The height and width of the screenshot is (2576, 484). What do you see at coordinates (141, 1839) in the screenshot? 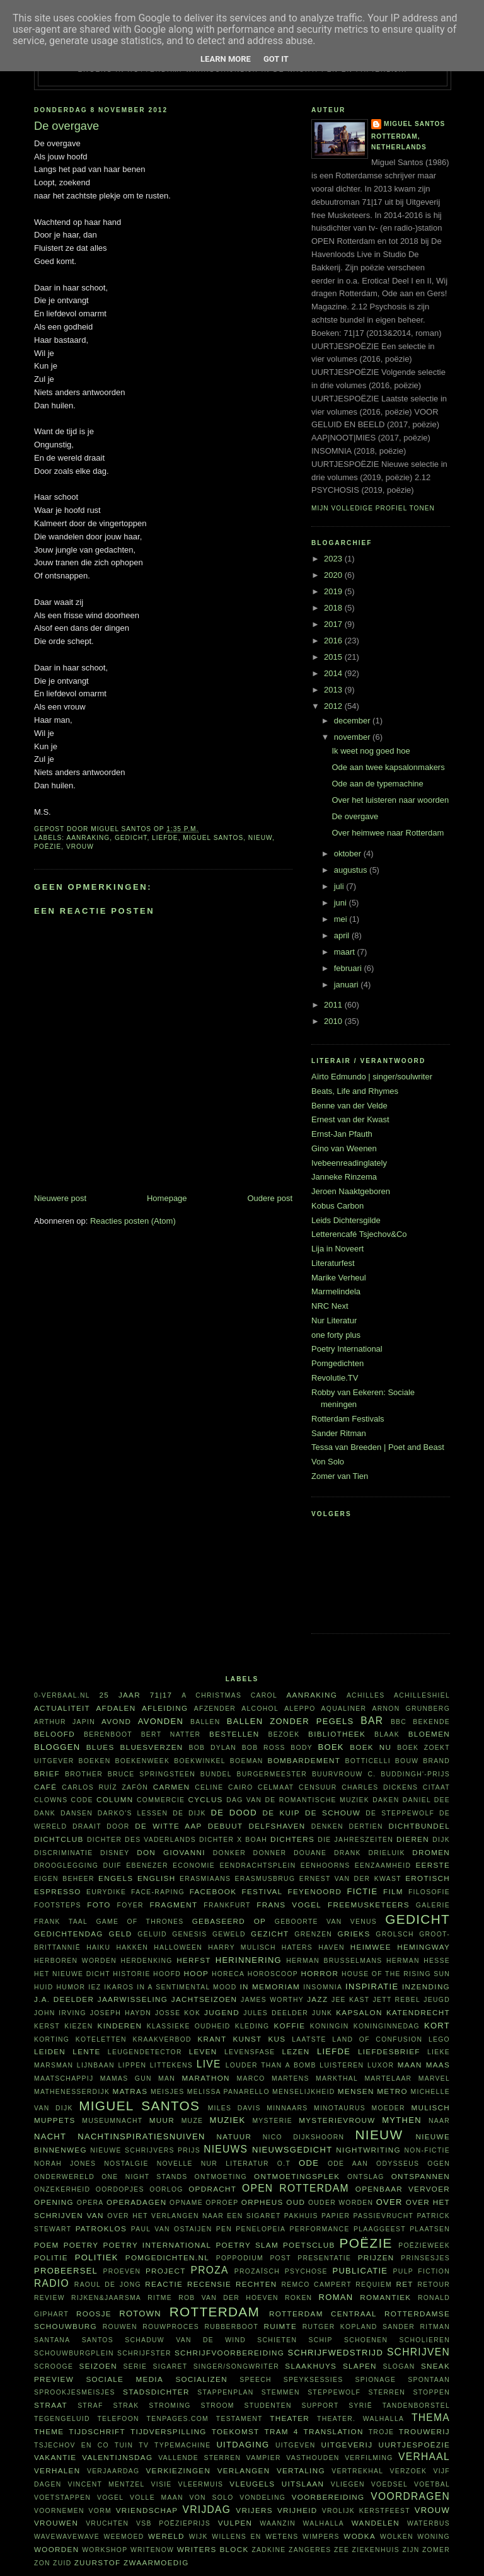
I see `Dichter des Vaderlands` at bounding box center [141, 1839].